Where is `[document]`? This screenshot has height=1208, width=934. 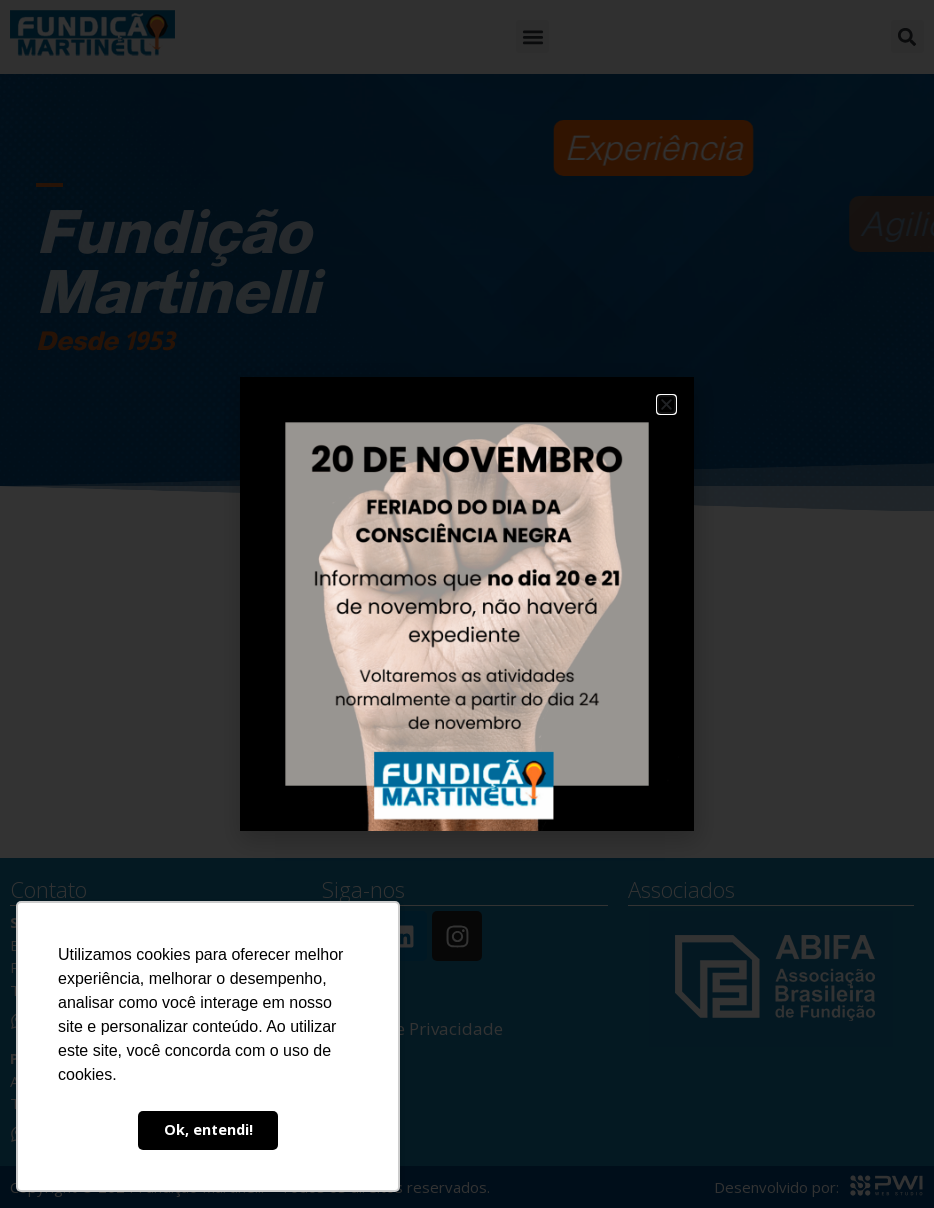 [document] is located at coordinates (467, 604).